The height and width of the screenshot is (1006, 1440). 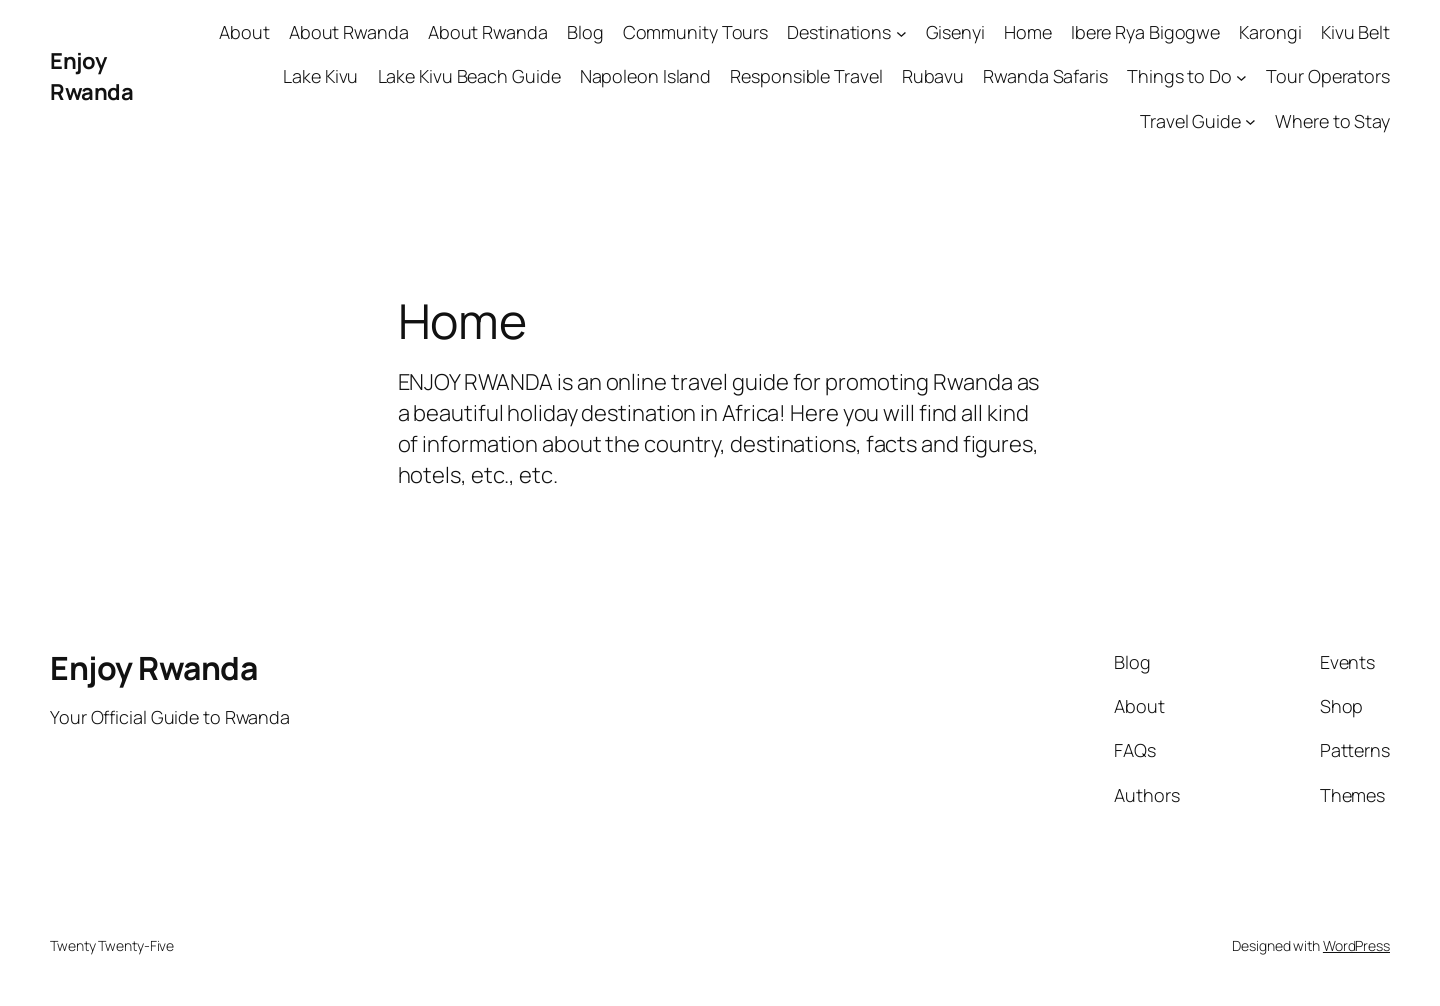 What do you see at coordinates (1241, 77) in the screenshot?
I see `[Things to Do submenu]` at bounding box center [1241, 77].